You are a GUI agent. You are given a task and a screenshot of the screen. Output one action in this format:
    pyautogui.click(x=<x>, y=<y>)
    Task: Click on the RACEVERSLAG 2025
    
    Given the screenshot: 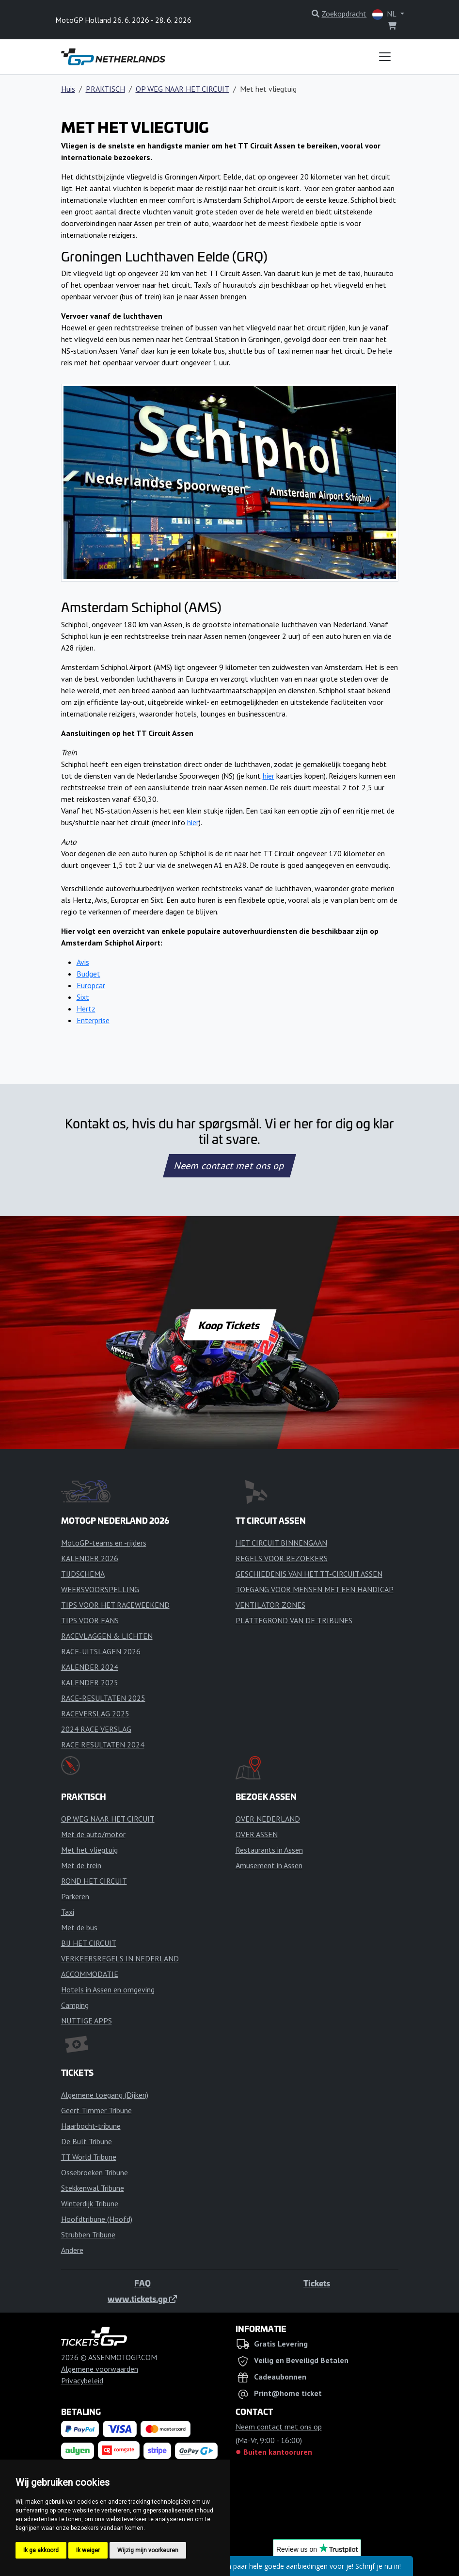 What is the action you would take?
    pyautogui.click(x=95, y=1713)
    